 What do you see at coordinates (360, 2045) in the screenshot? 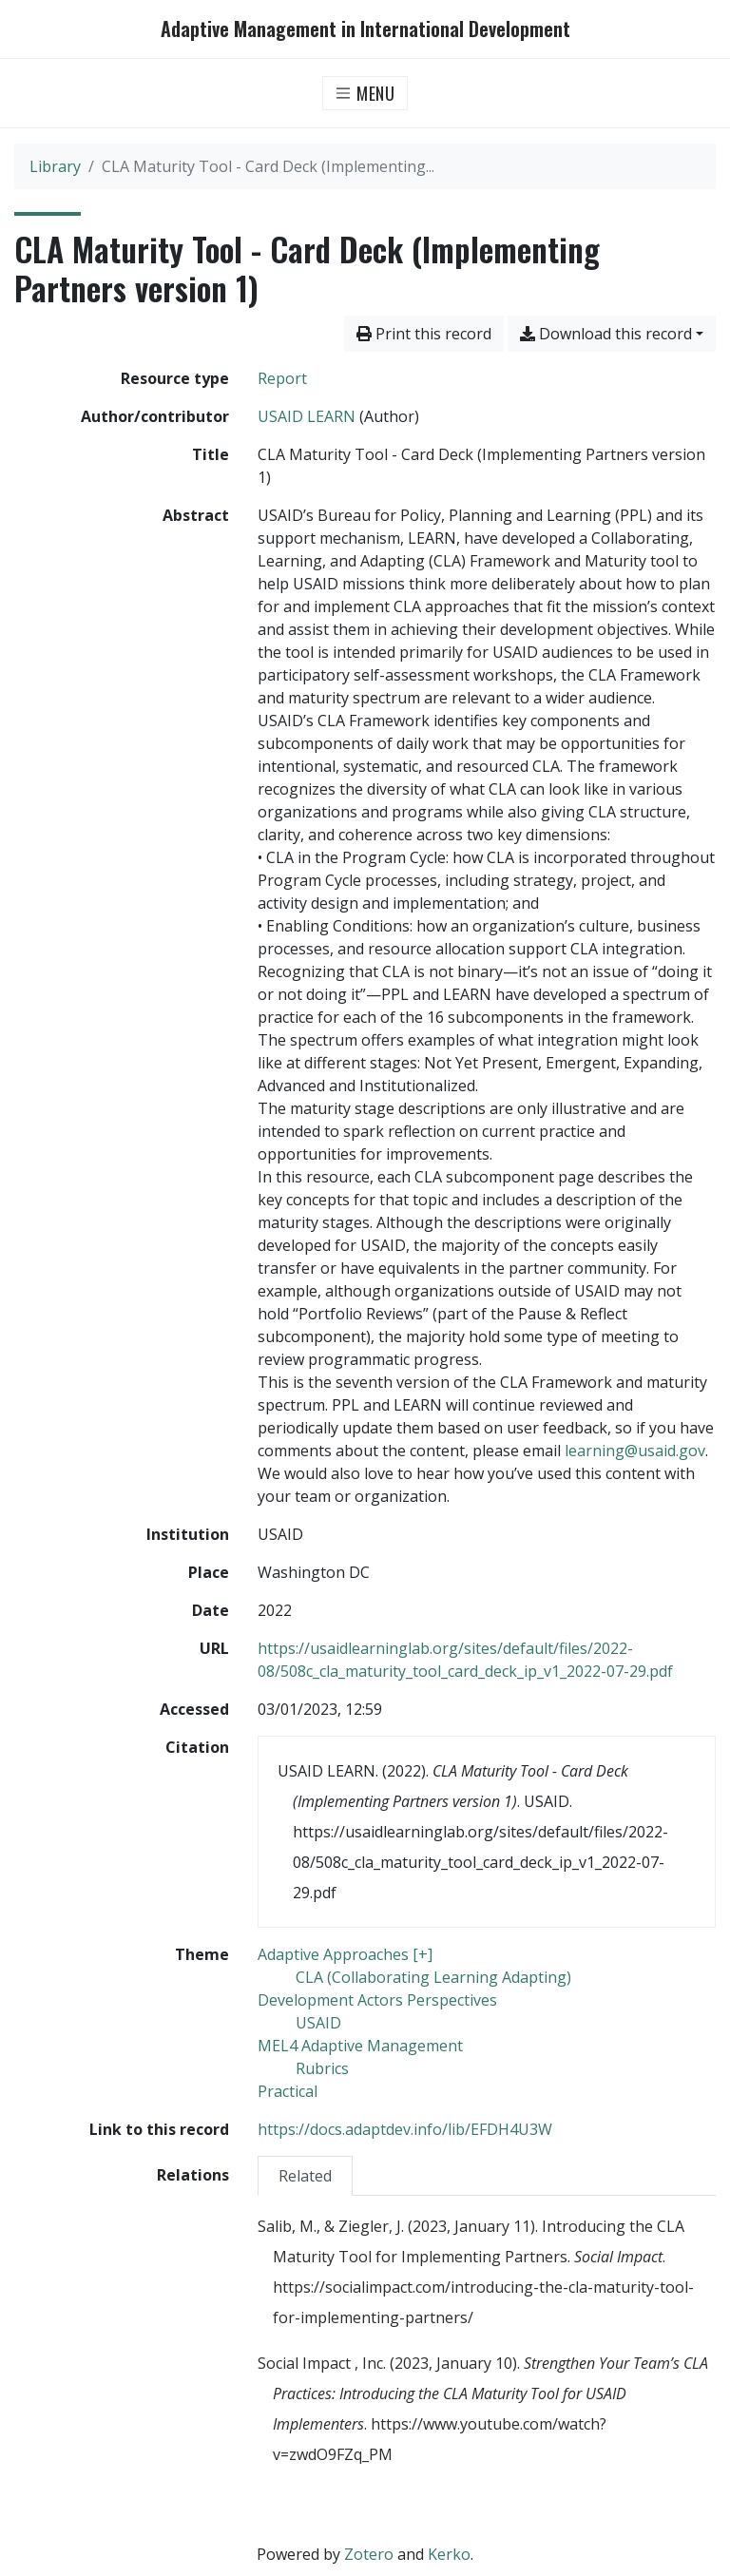
I see `[Search with the 'MEL4 Adaptive Management' filter]` at bounding box center [360, 2045].